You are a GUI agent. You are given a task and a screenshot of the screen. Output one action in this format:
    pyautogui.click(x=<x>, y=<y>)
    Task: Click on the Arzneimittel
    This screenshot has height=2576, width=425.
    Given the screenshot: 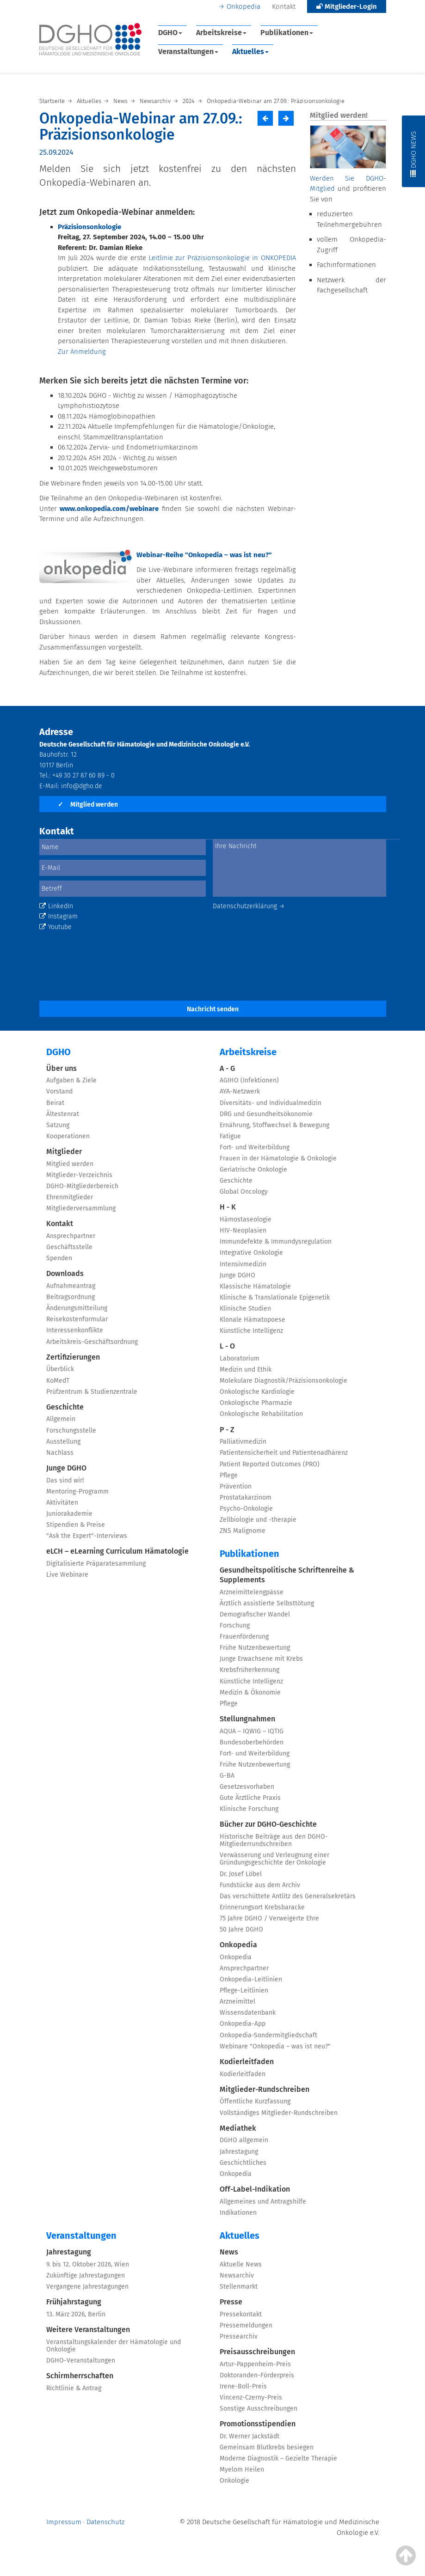 What is the action you would take?
    pyautogui.click(x=237, y=2001)
    